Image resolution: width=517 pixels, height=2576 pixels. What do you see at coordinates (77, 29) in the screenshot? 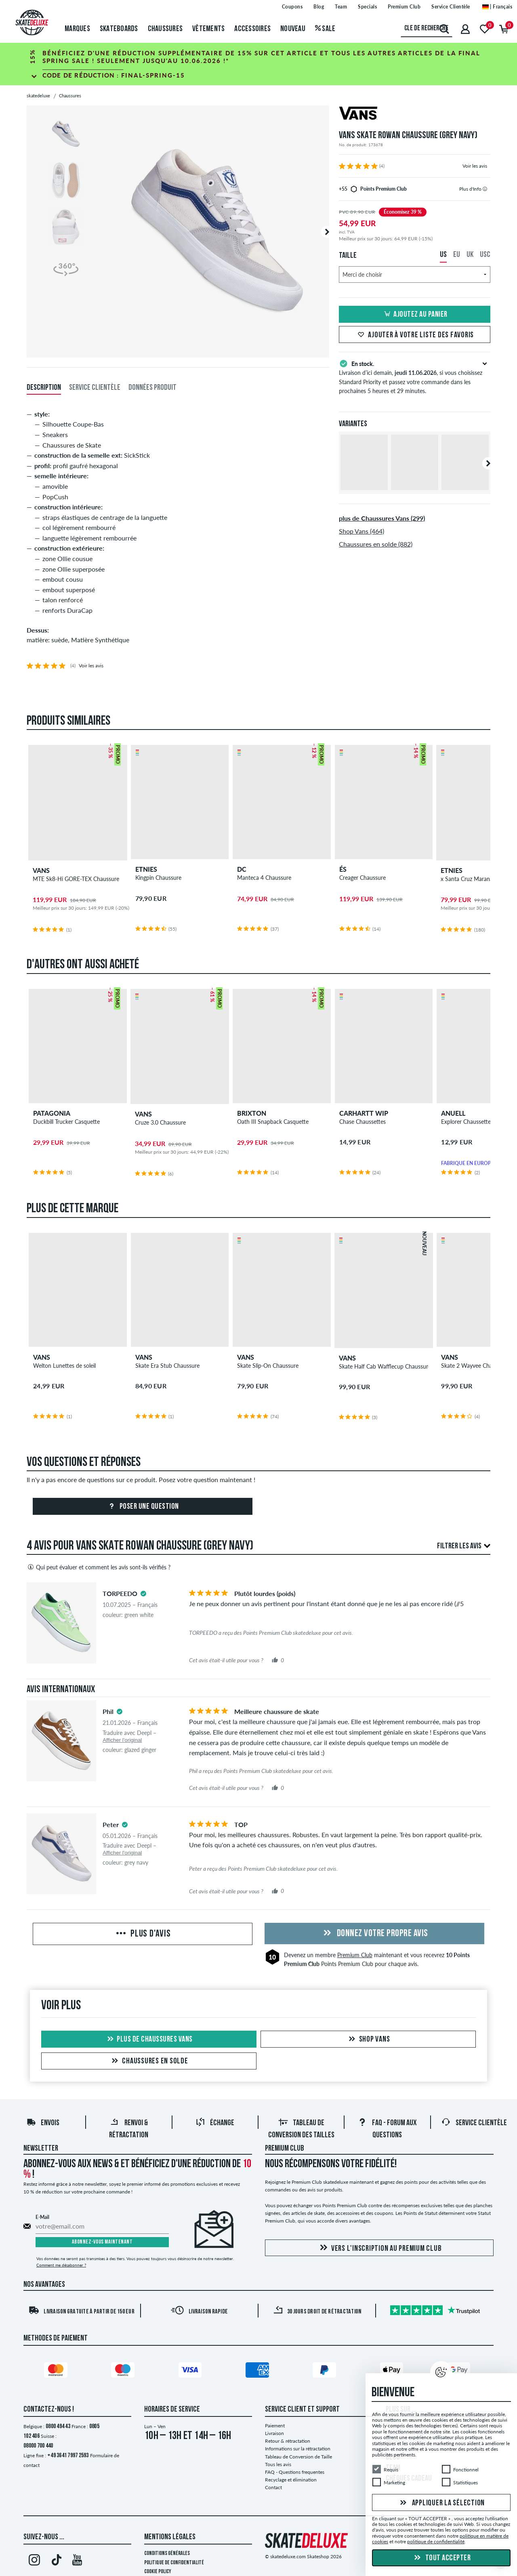
I see `Marques [menuitem]` at bounding box center [77, 29].